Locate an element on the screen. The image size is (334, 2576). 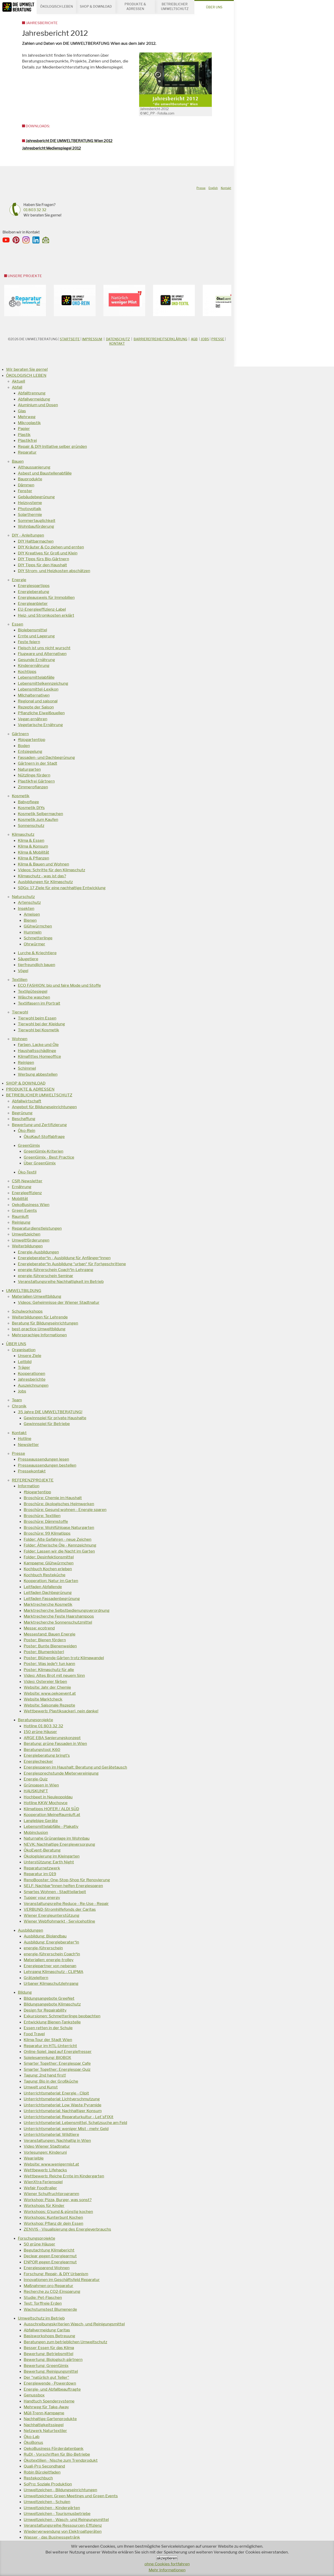
Broschüre: 99 Klimatipps is located at coordinates (47, 1533).